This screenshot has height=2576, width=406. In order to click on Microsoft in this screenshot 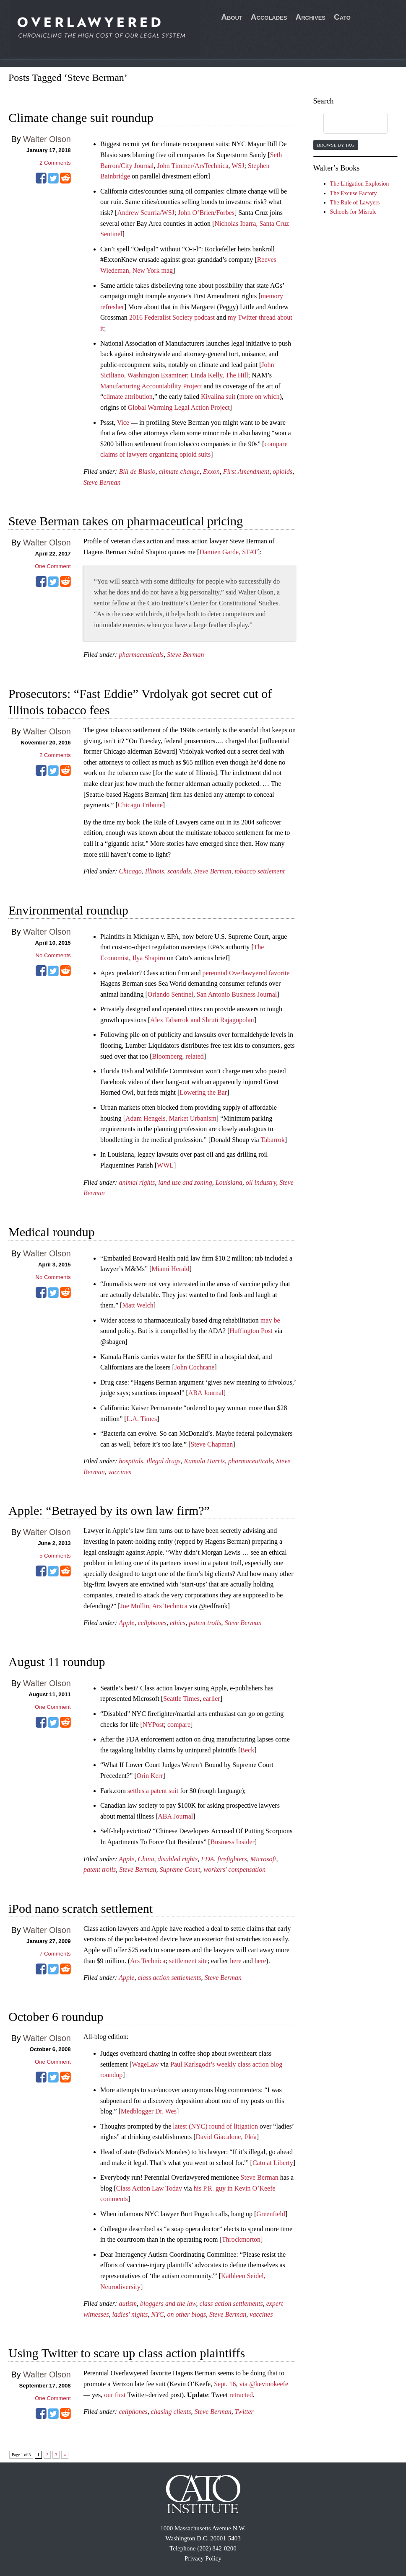, I will do `click(263, 1859)`.